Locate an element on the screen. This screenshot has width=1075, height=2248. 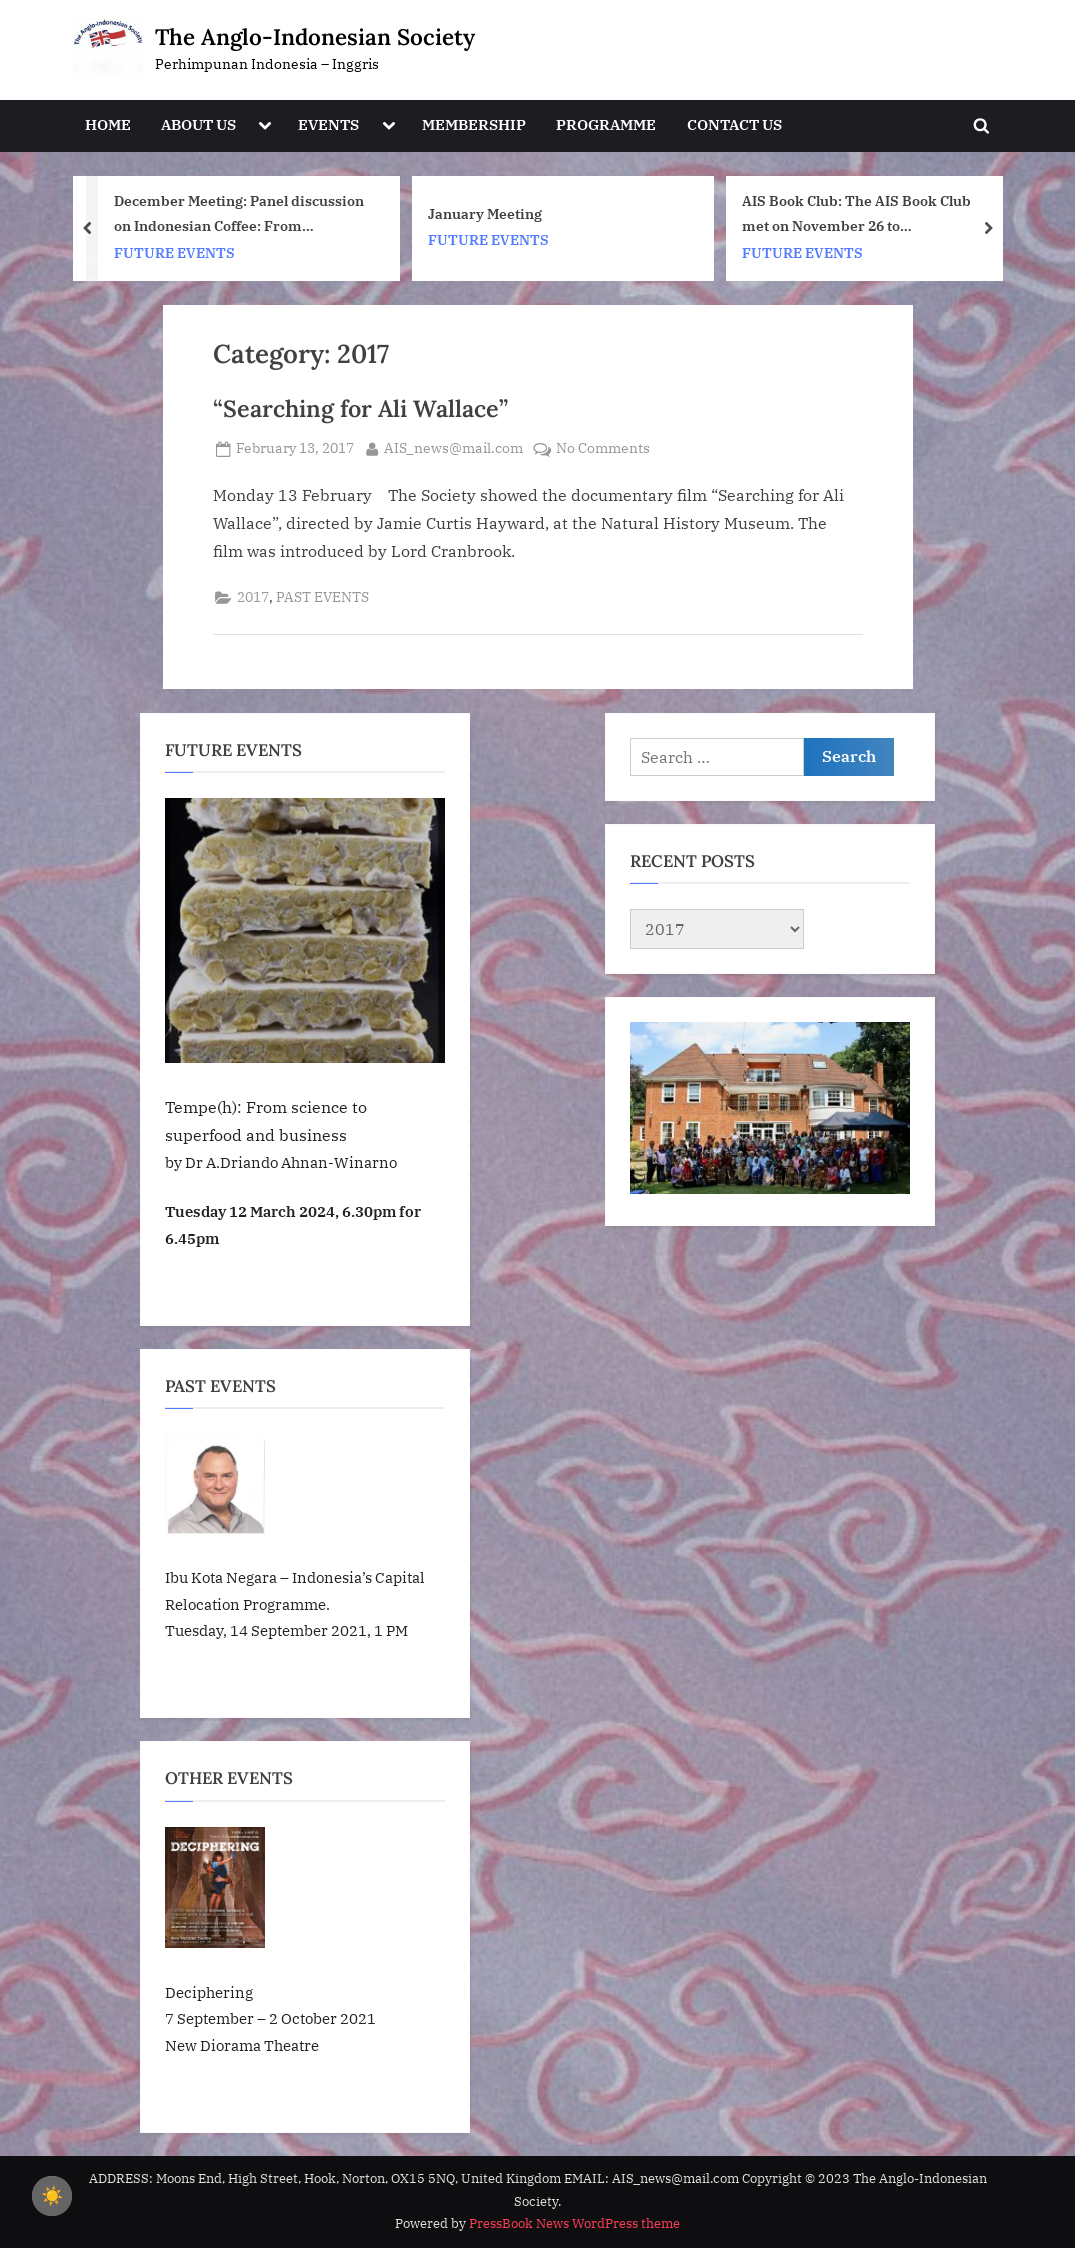
HOME is located at coordinates (108, 124).